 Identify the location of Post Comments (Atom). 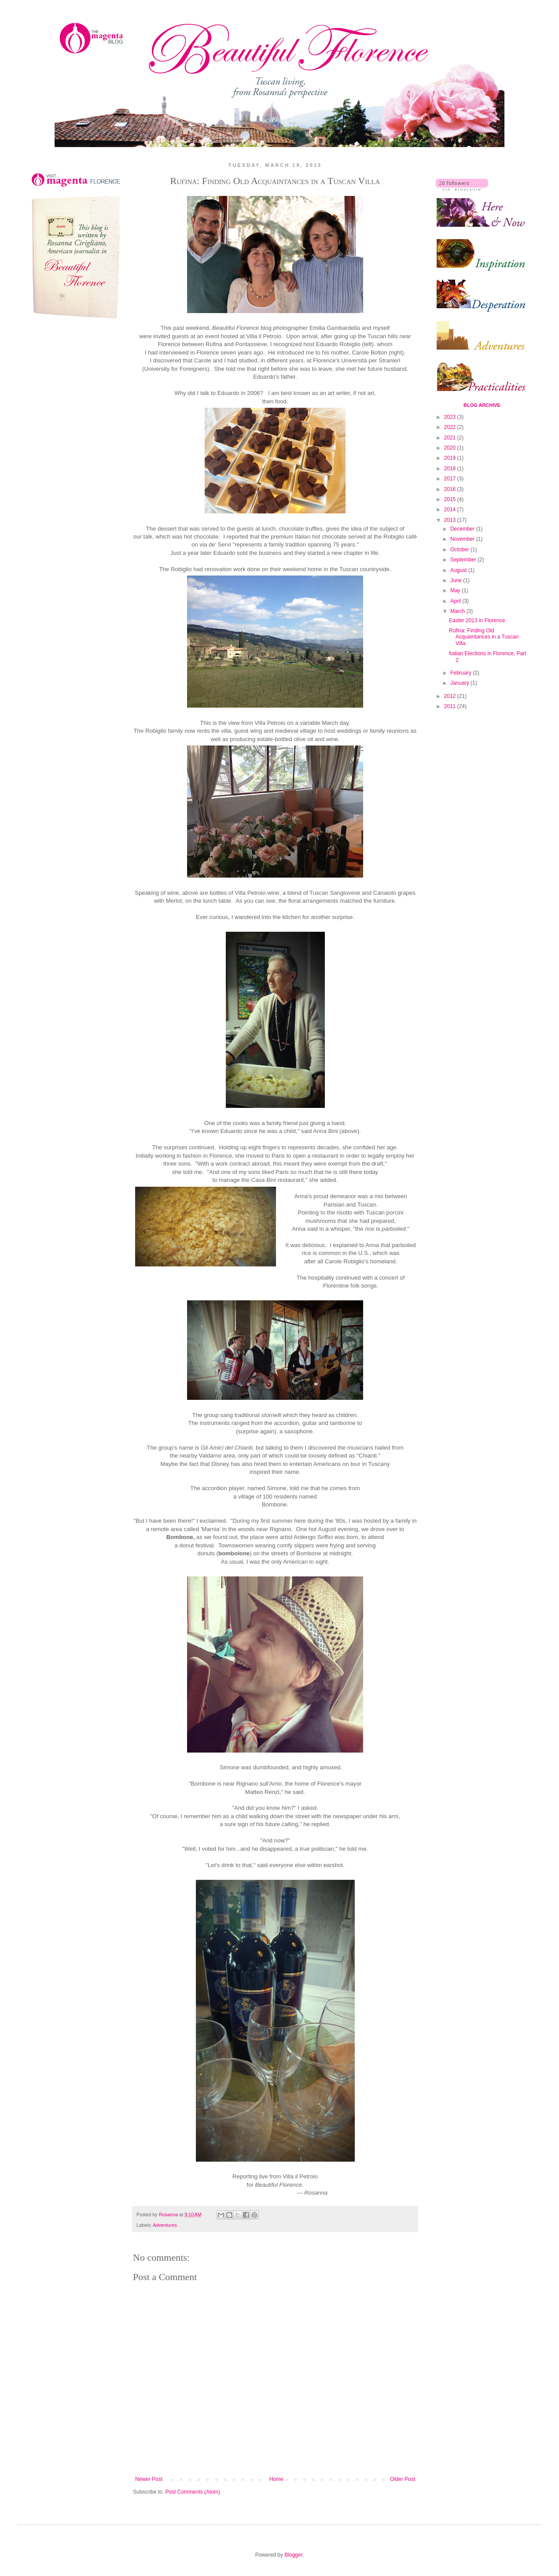
(192, 2492).